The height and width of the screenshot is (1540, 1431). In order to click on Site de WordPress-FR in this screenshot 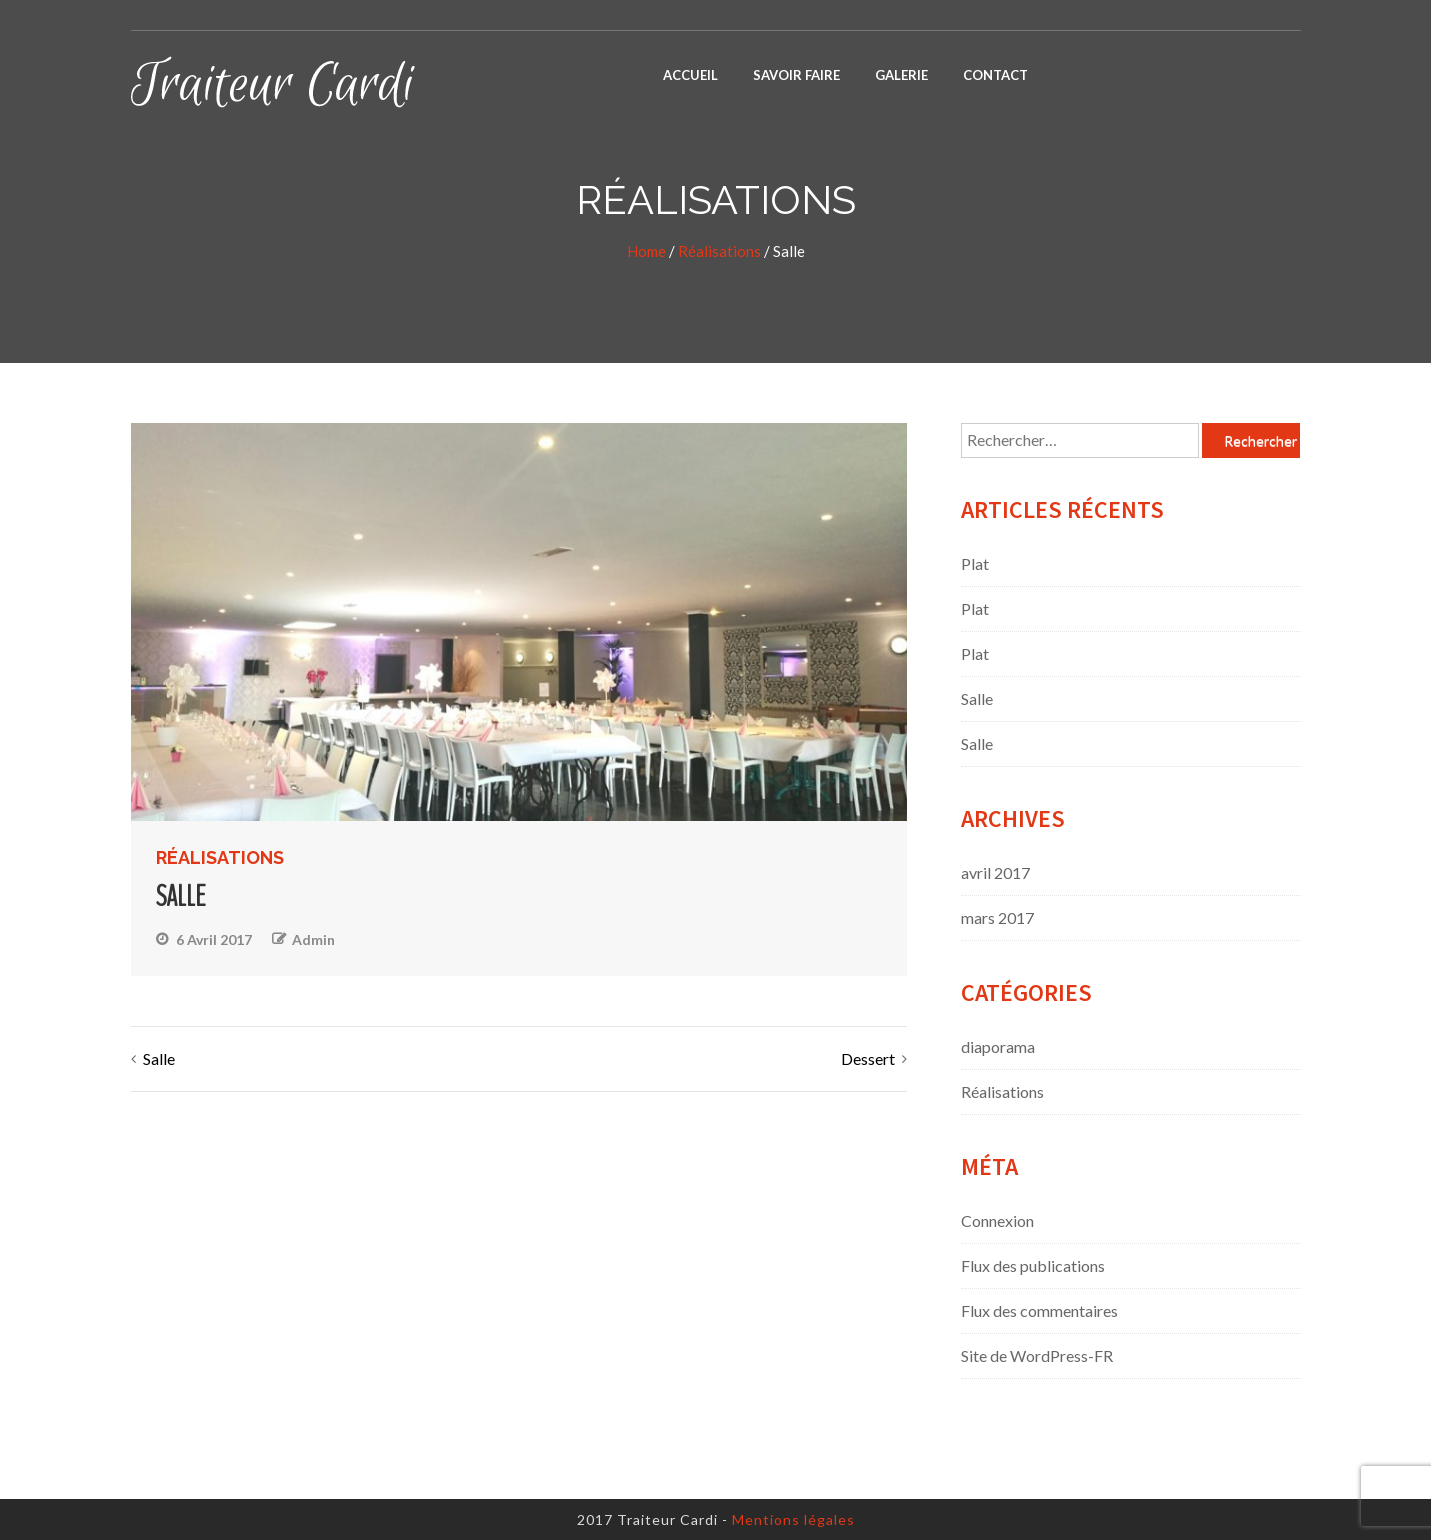, I will do `click(1037, 1355)`.